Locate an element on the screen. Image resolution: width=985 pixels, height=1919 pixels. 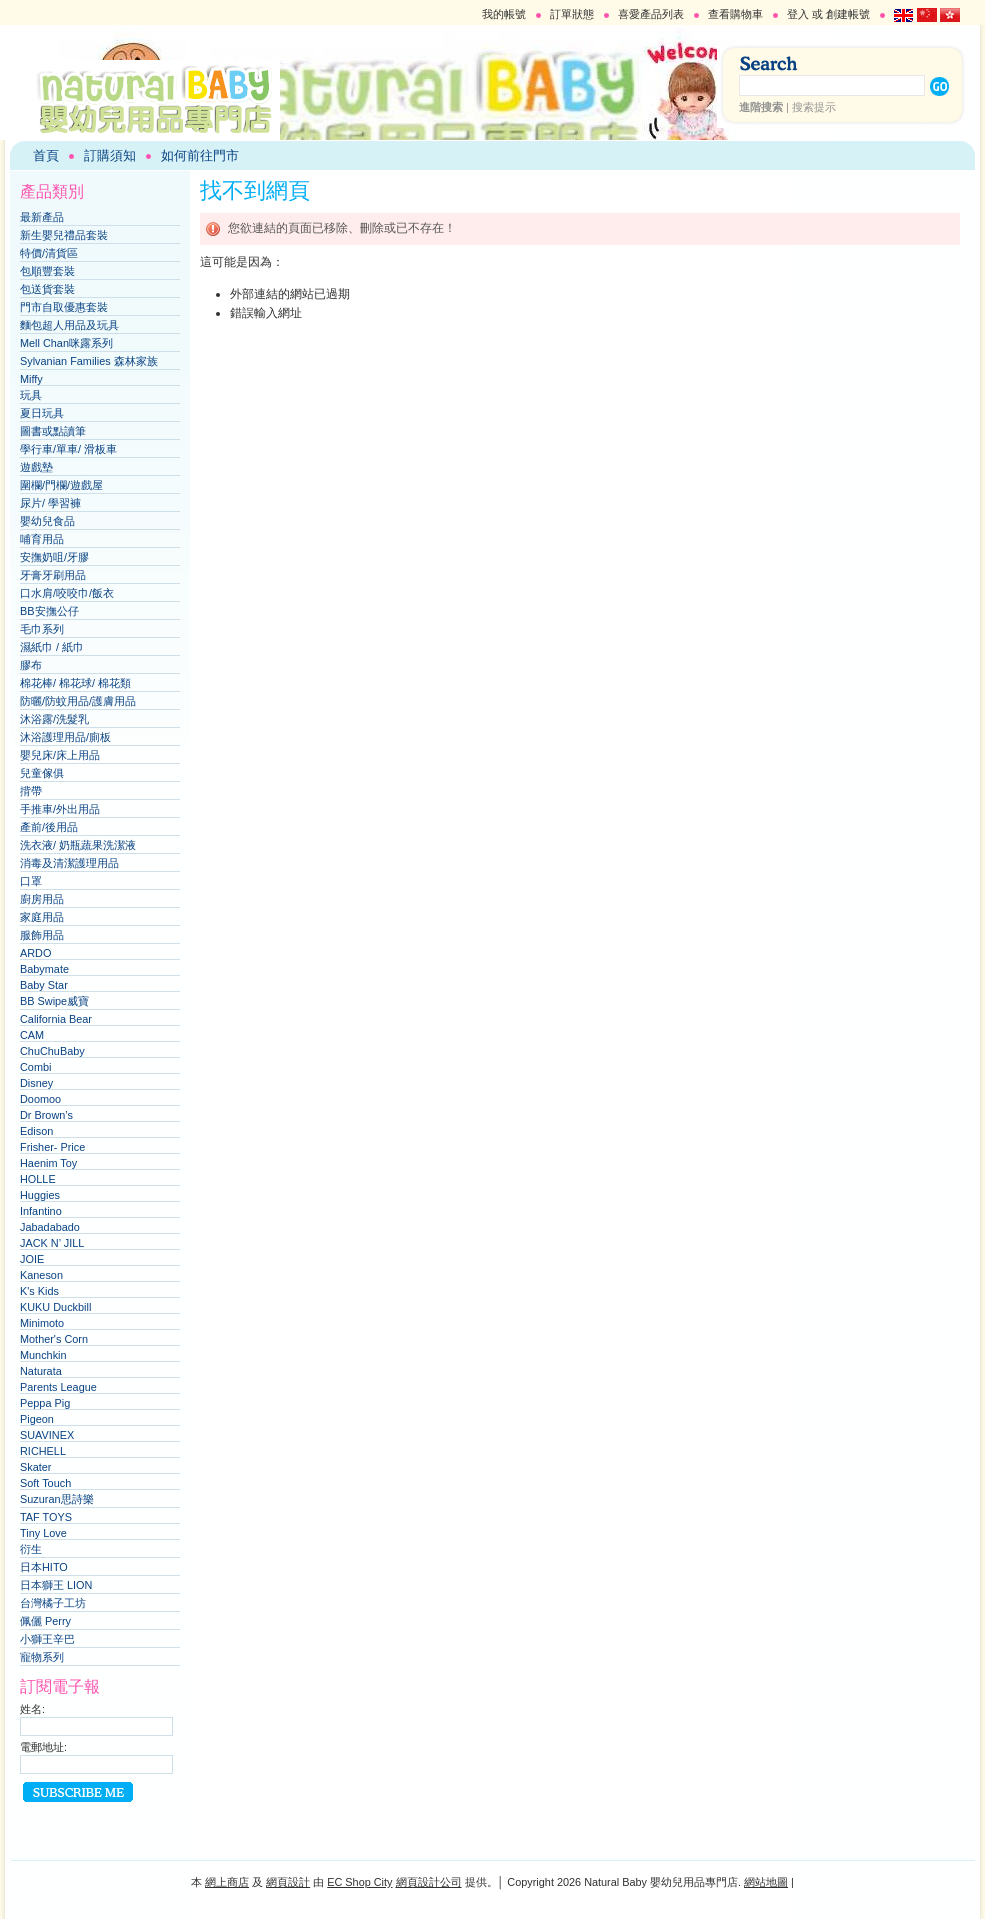
嬰幼兒食品 is located at coordinates (47, 521).